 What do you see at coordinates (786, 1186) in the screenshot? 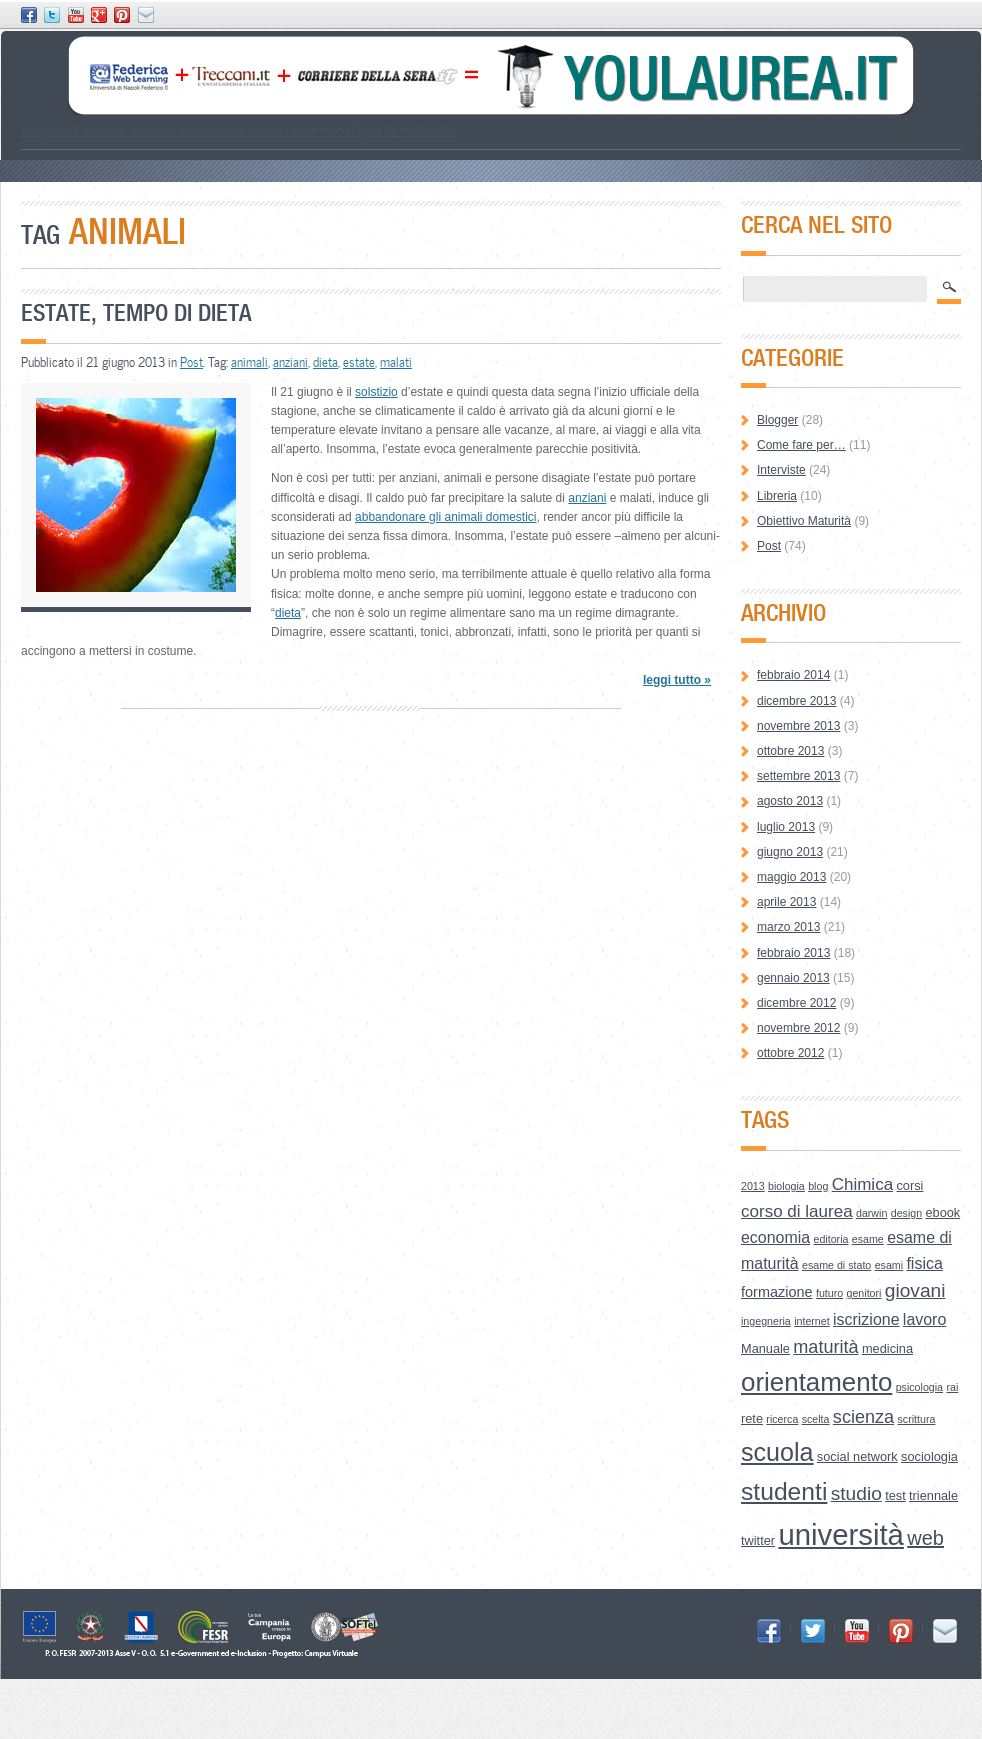
I see `biologia` at bounding box center [786, 1186].